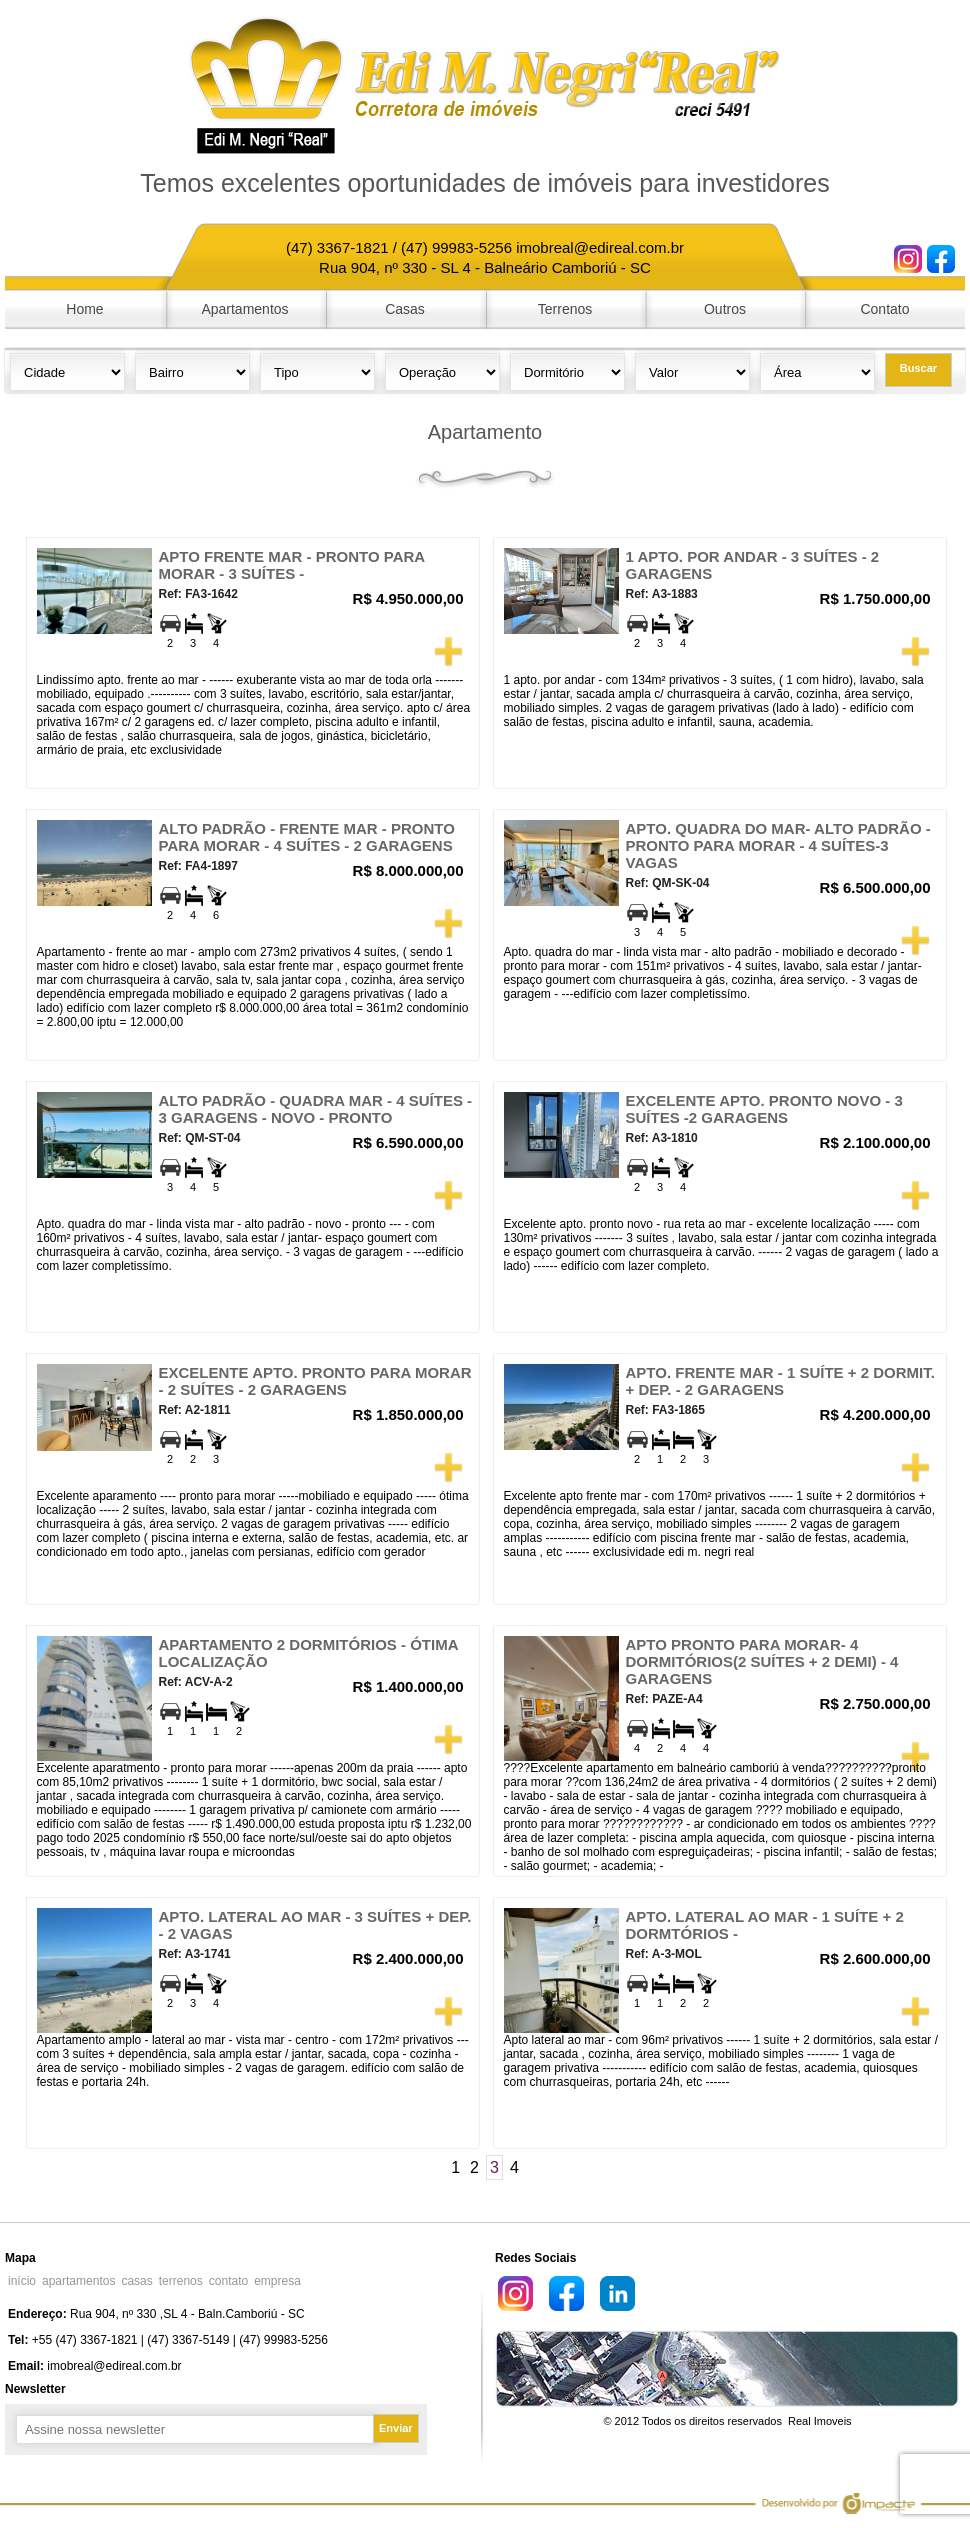 This screenshot has width=970, height=2528. I want to click on empresa, so click(277, 2281).